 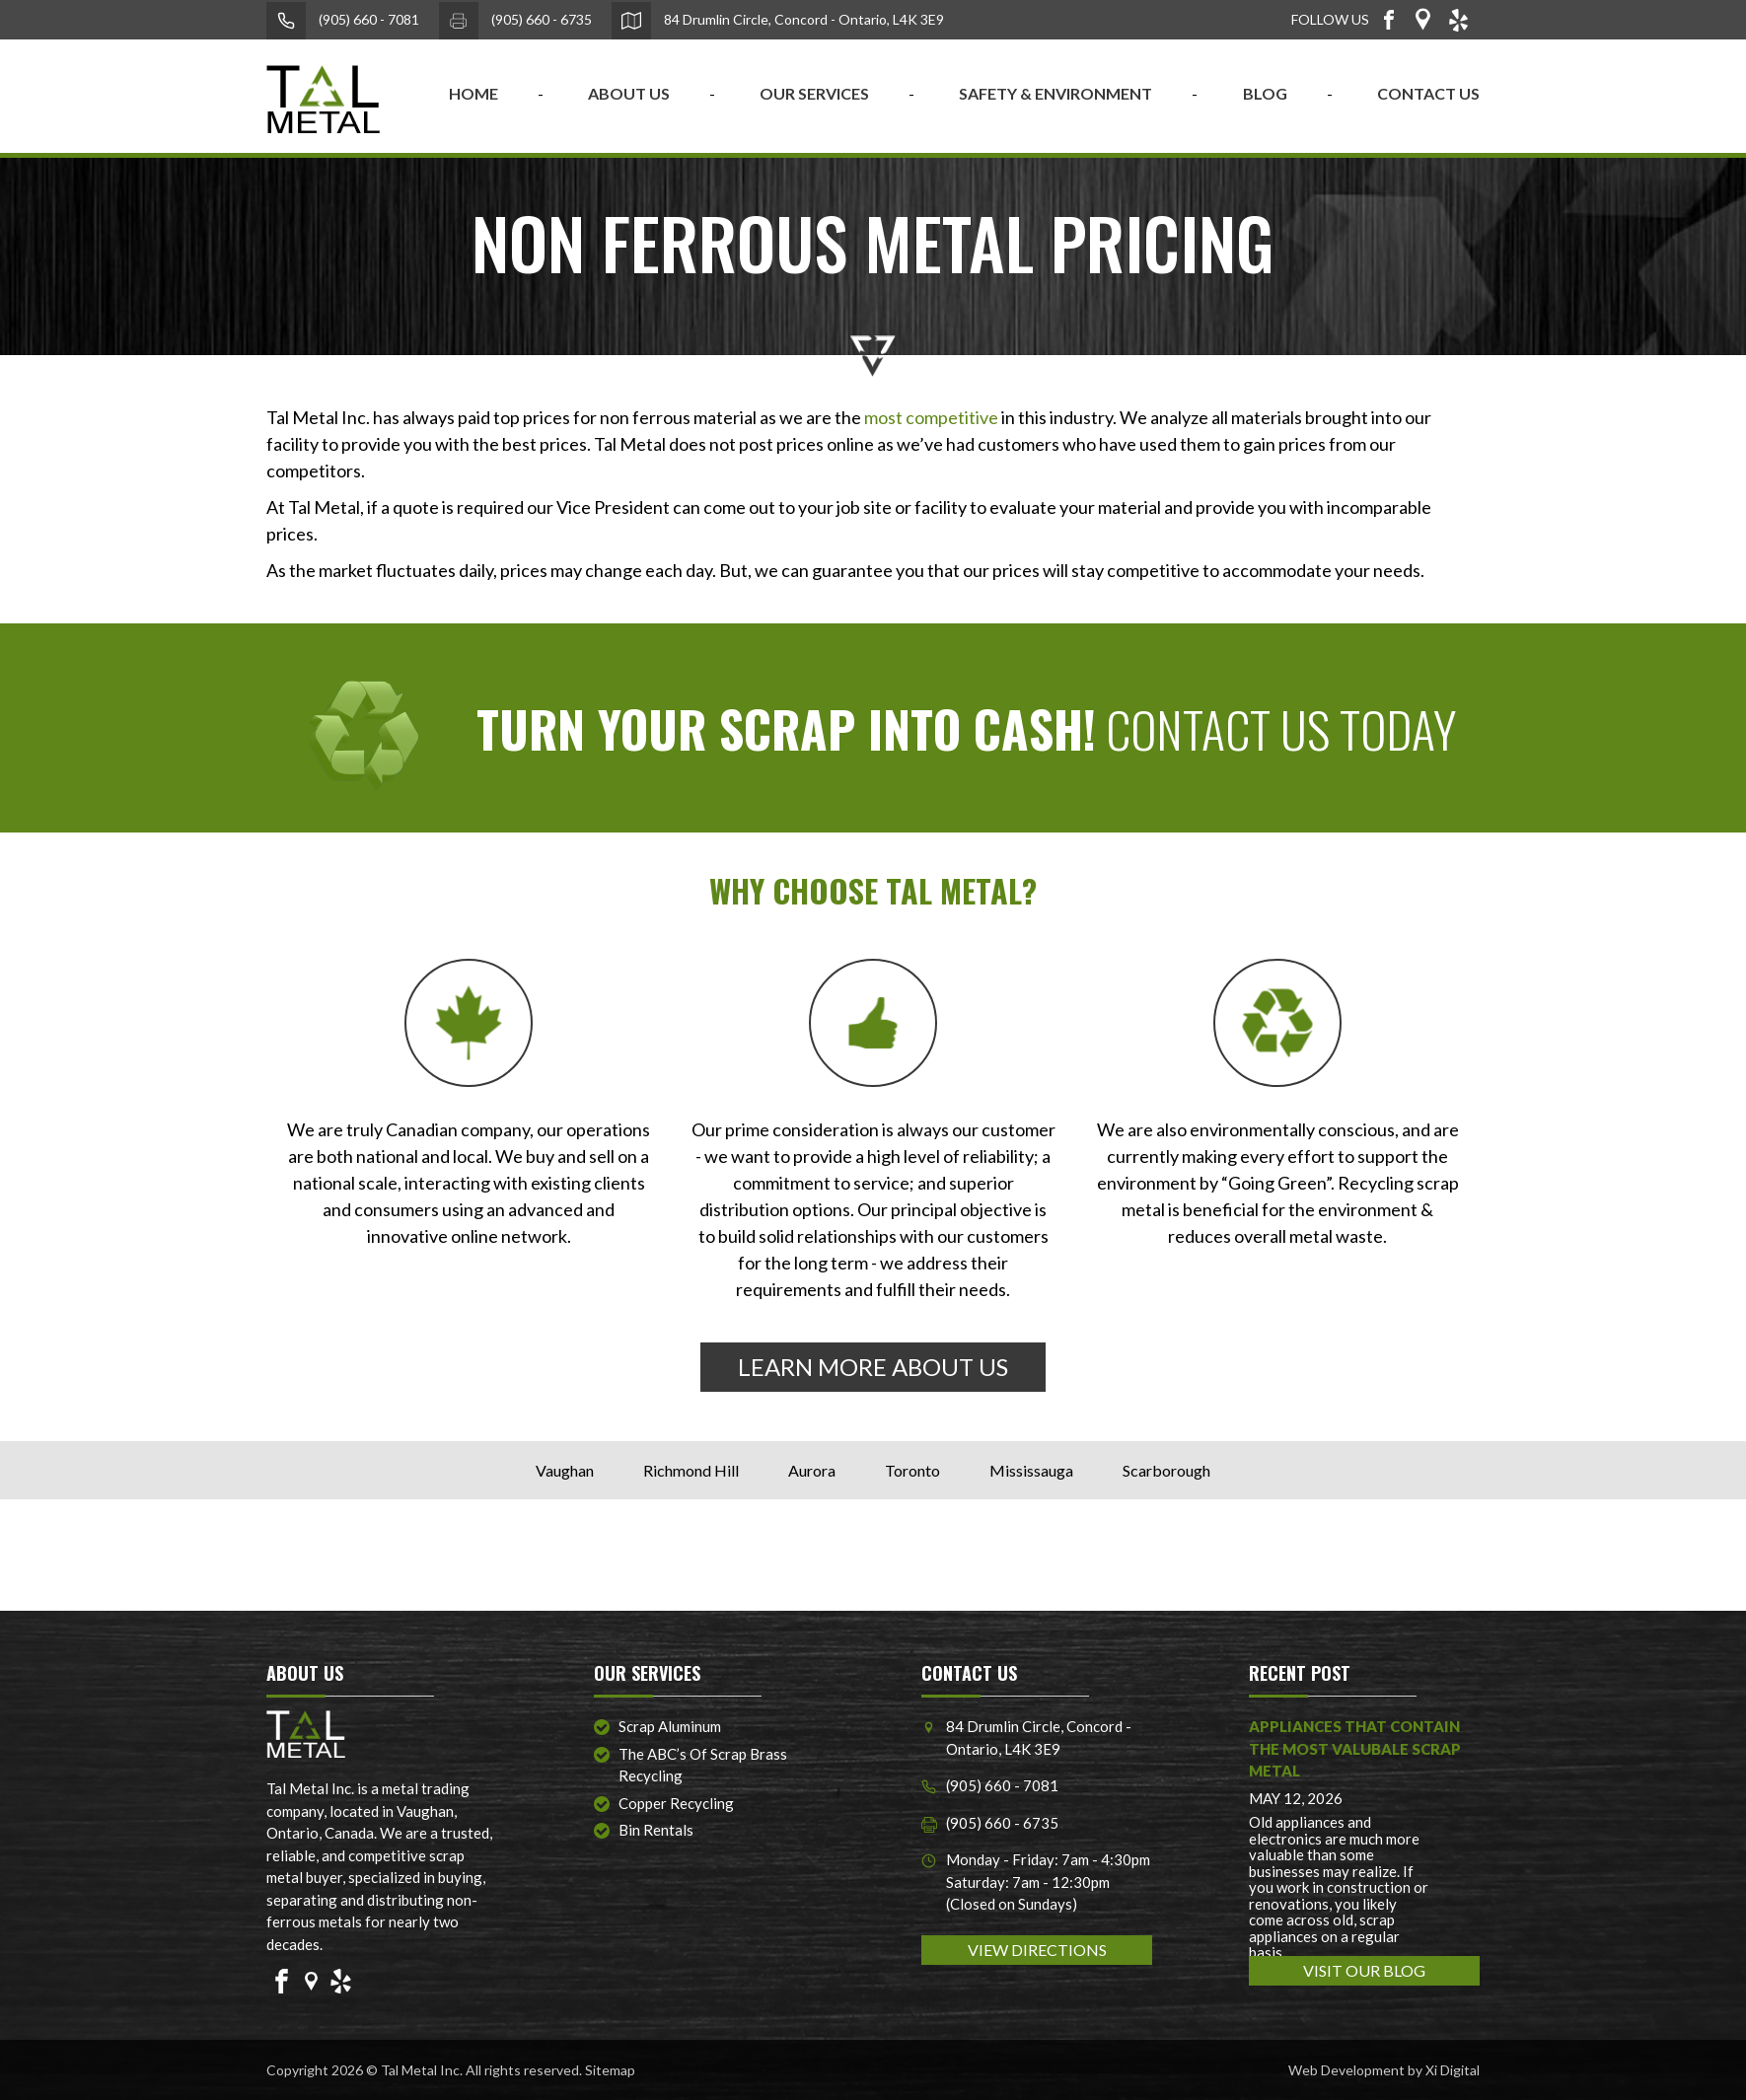 I want to click on OUR SERVICES, so click(x=814, y=93).